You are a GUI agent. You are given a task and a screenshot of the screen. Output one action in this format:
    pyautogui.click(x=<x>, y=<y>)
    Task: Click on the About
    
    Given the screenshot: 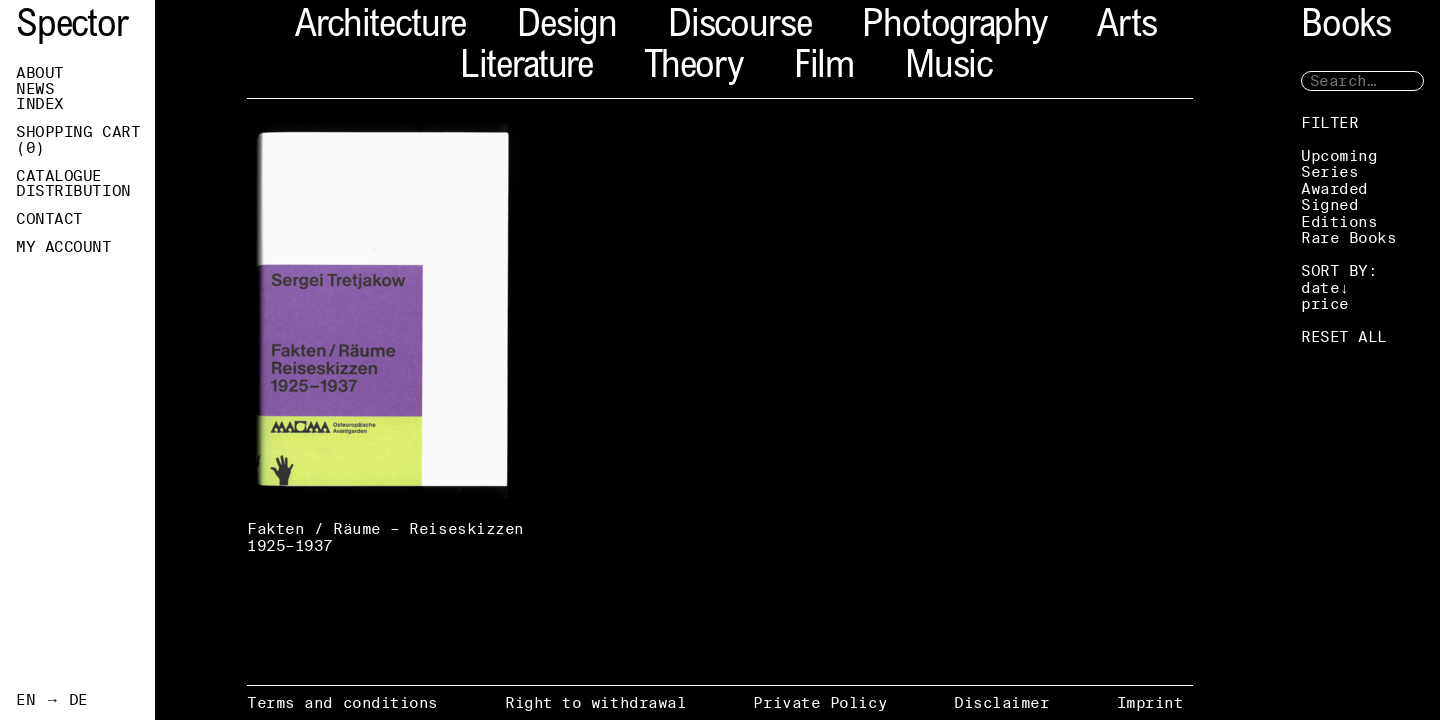 What is the action you would take?
    pyautogui.click(x=40, y=73)
    